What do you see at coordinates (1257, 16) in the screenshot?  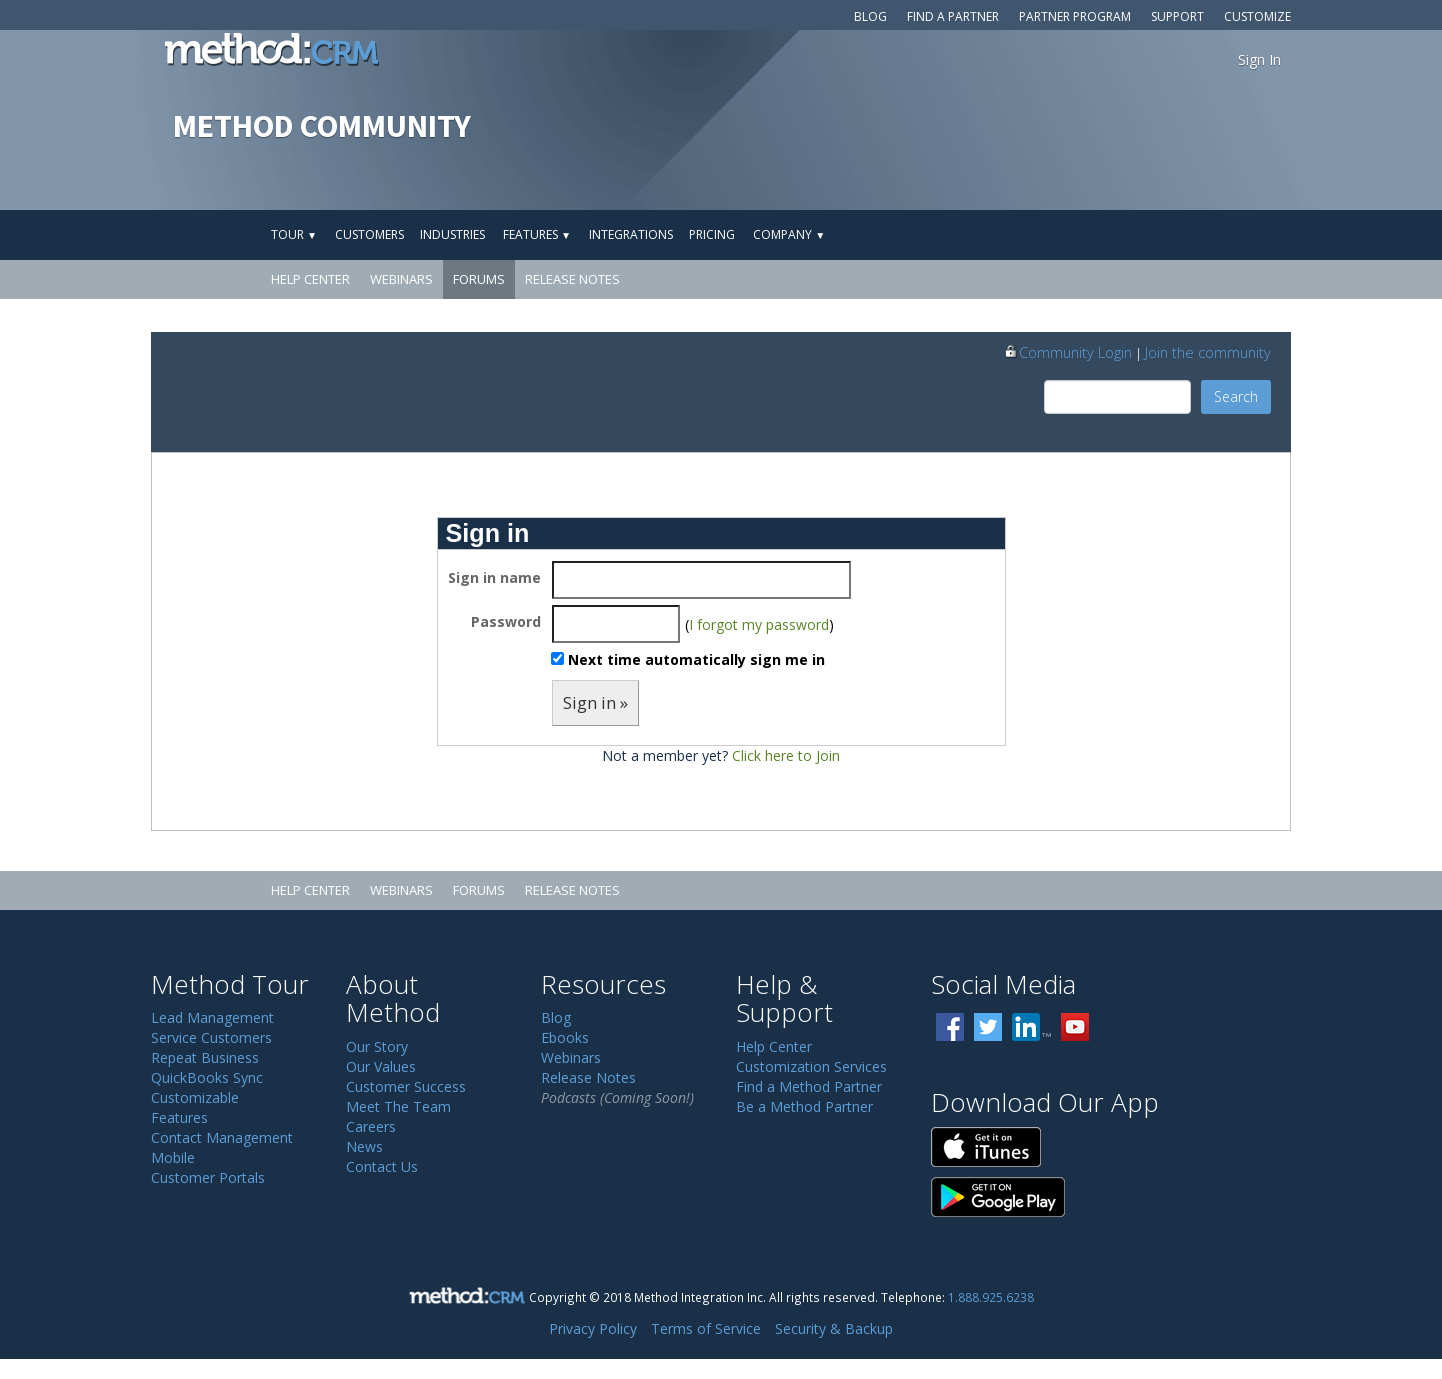 I see `Customize` at bounding box center [1257, 16].